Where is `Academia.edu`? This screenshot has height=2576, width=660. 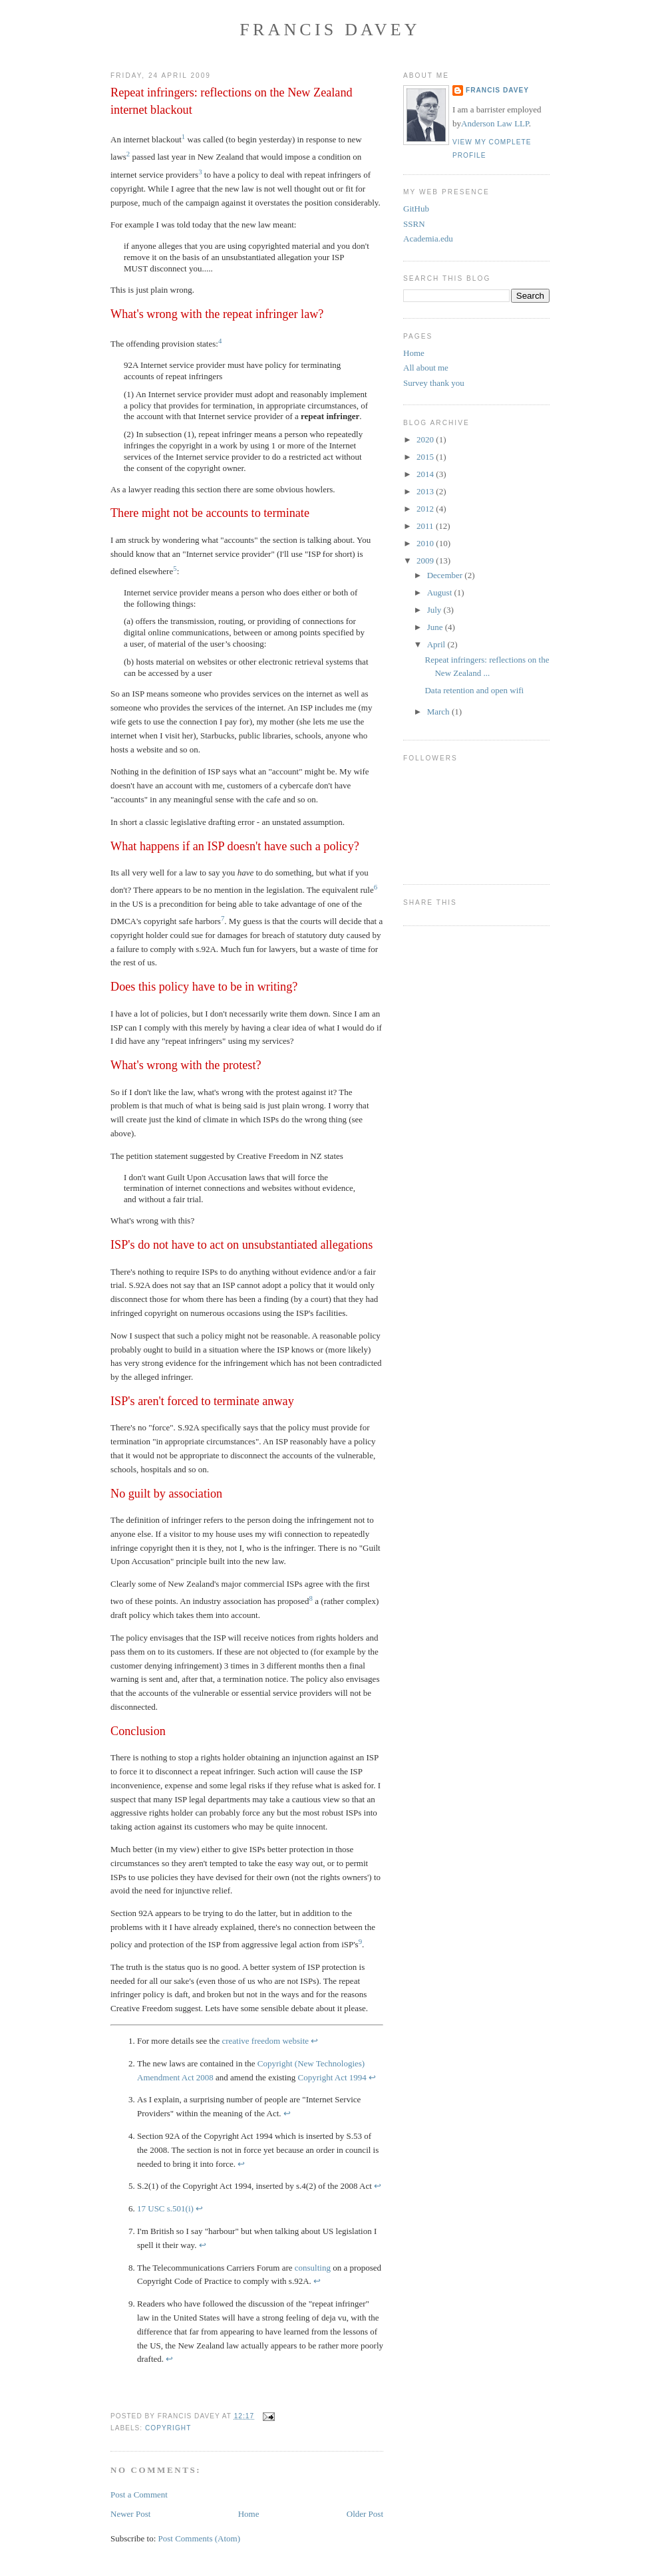 Academia.edu is located at coordinates (428, 238).